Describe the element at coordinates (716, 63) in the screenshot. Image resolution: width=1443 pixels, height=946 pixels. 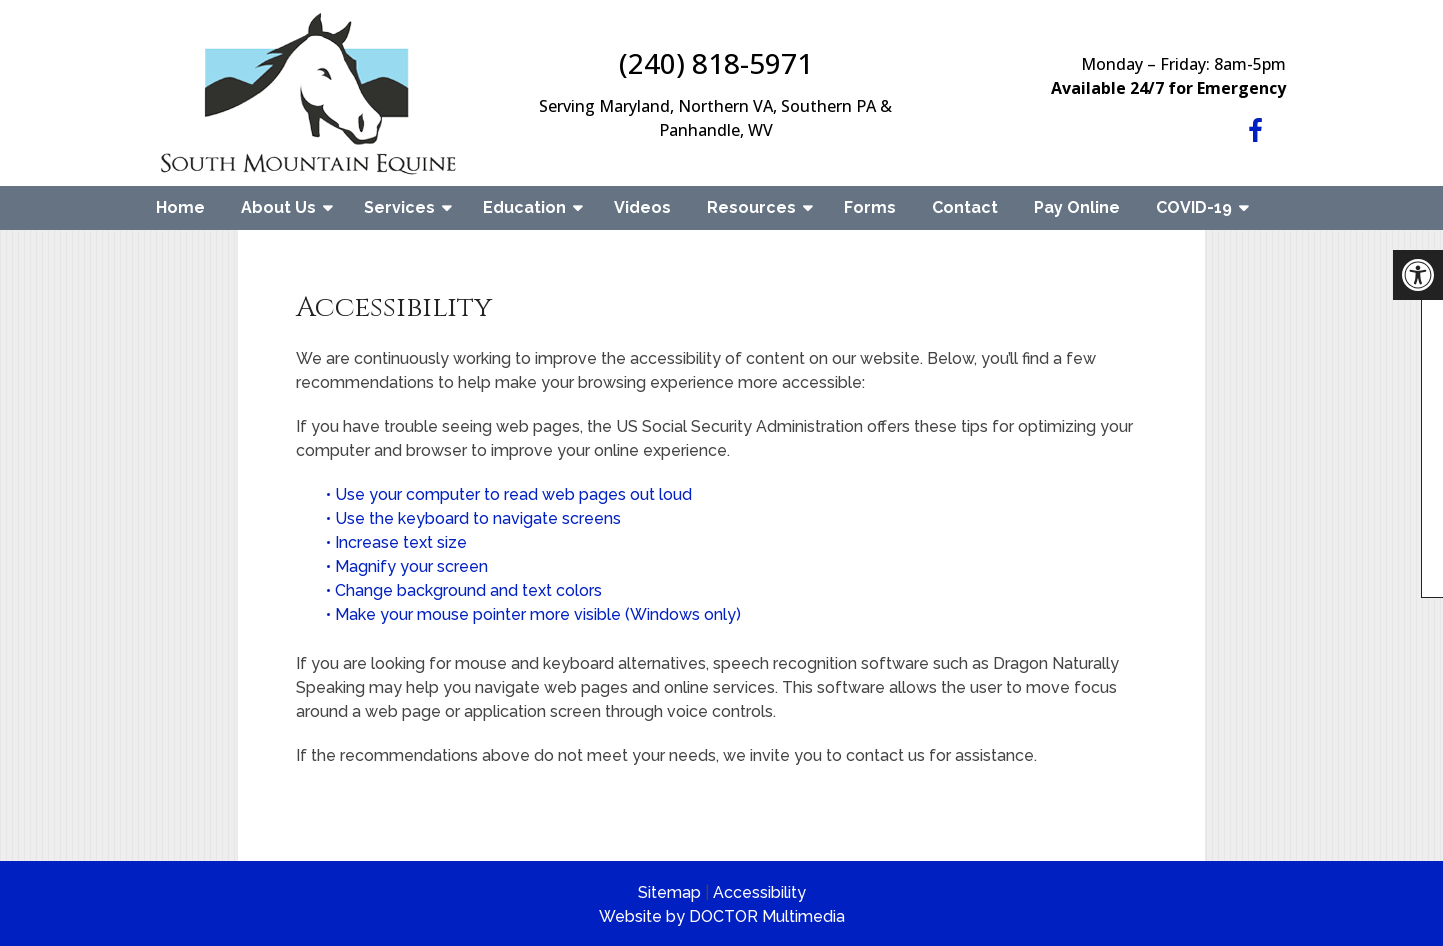
I see `(240) 818-5971` at that location.